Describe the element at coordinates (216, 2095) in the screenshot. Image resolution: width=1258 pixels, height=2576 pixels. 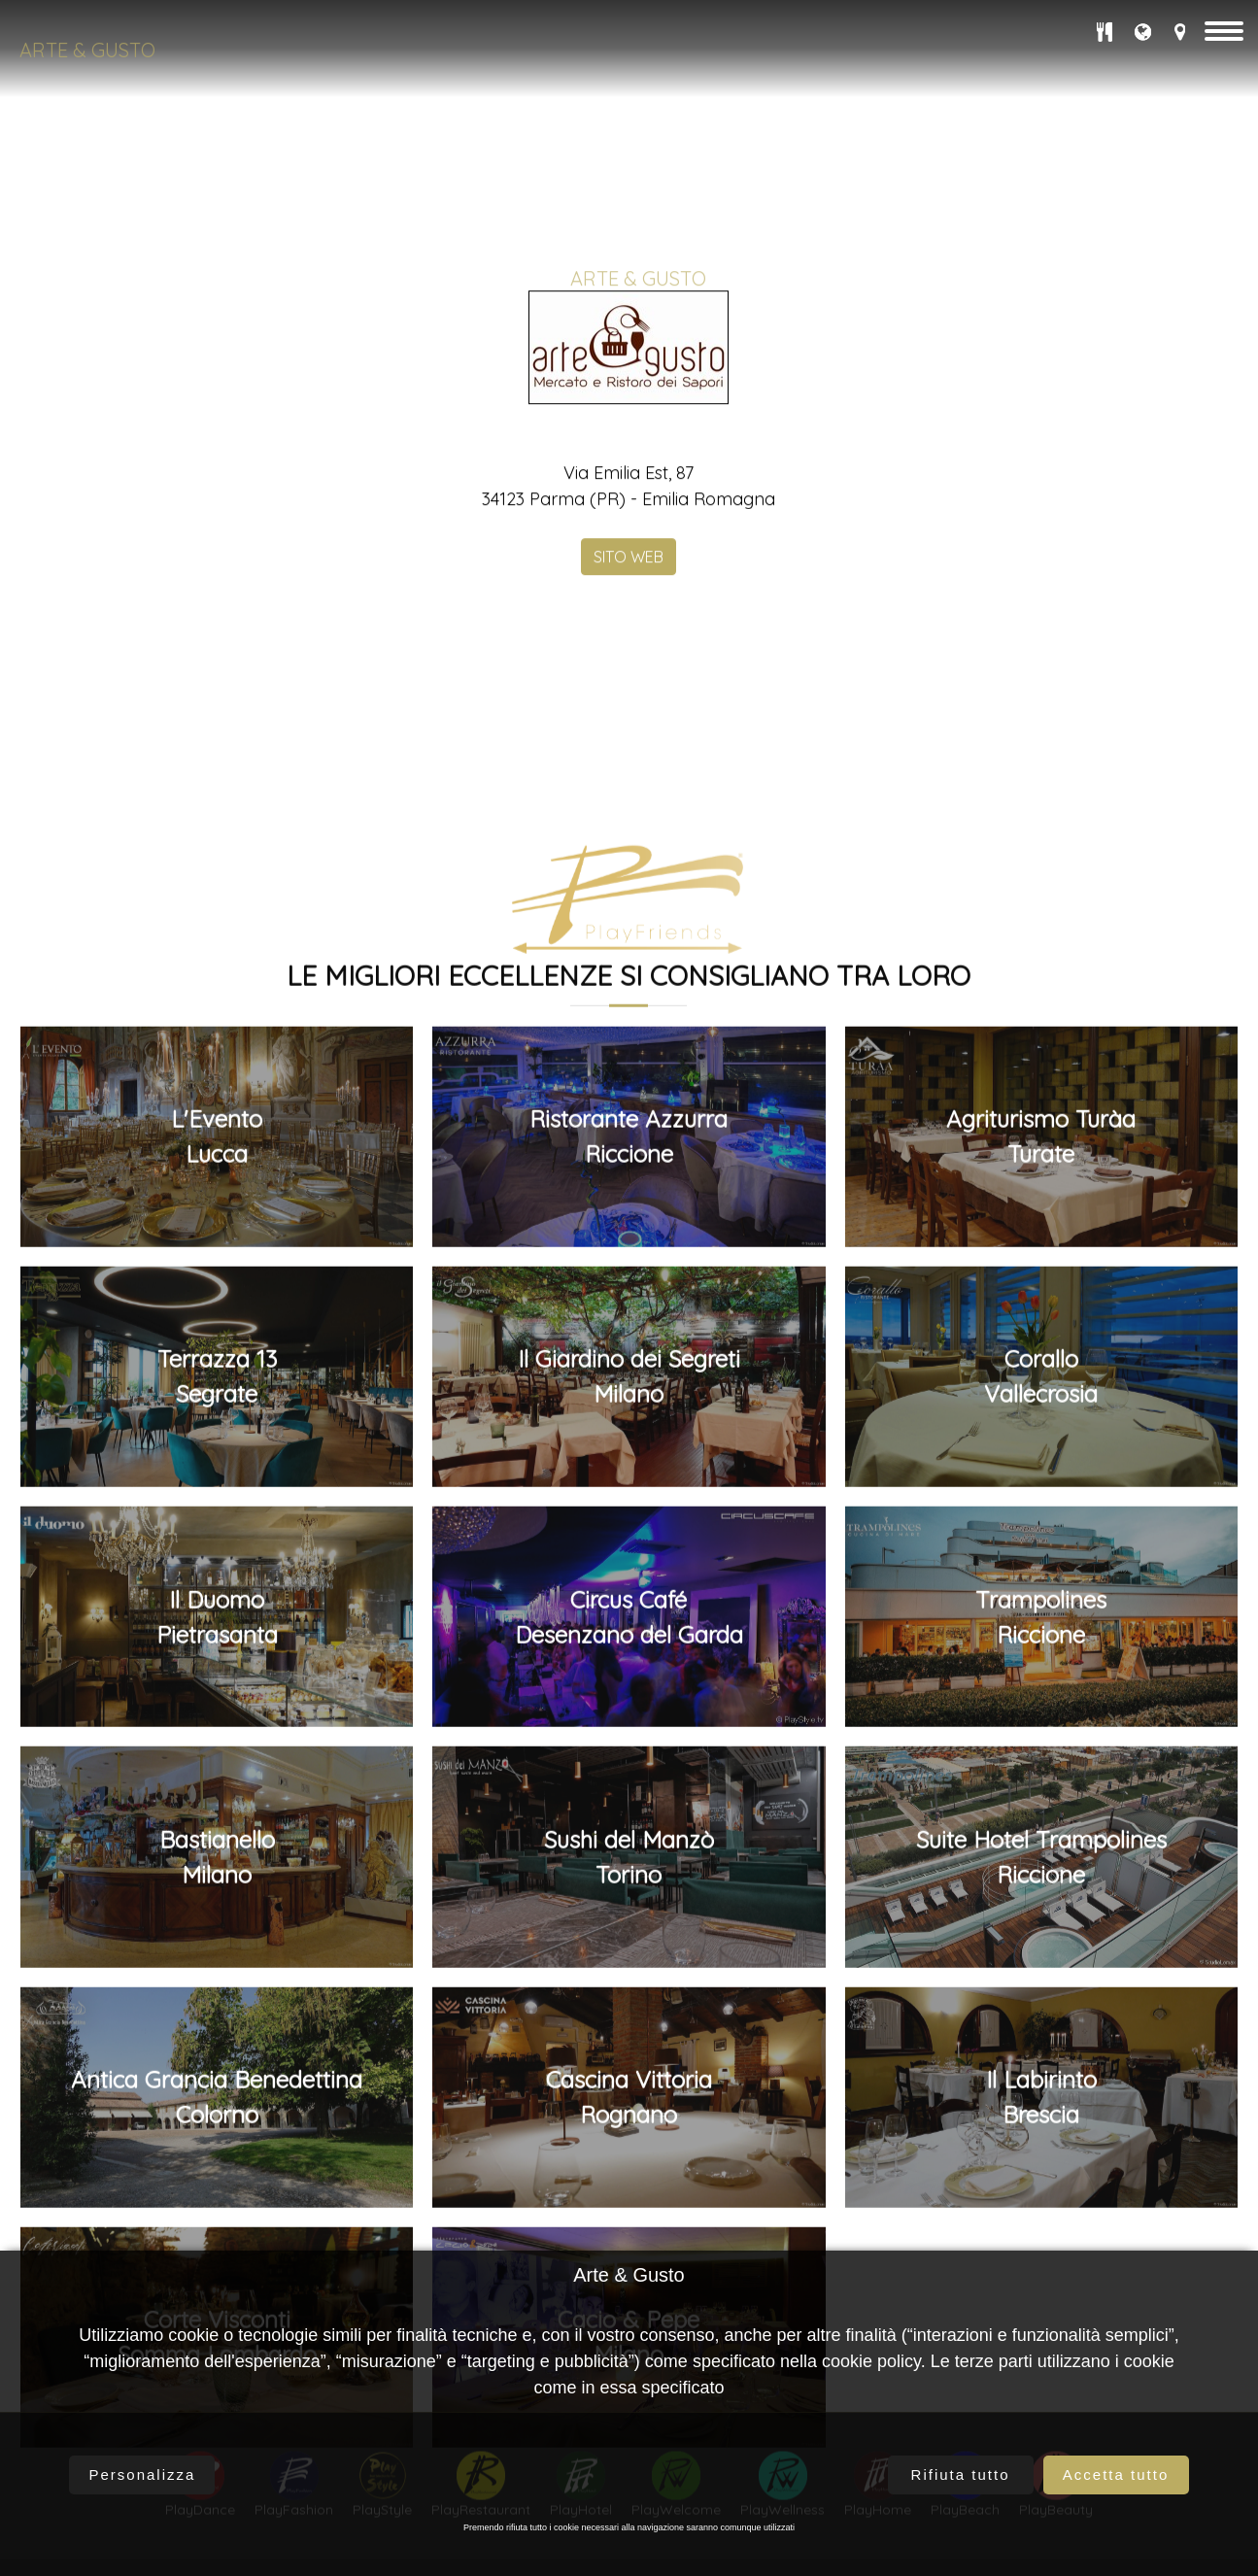
I see `L'EventoLucca` at that location.